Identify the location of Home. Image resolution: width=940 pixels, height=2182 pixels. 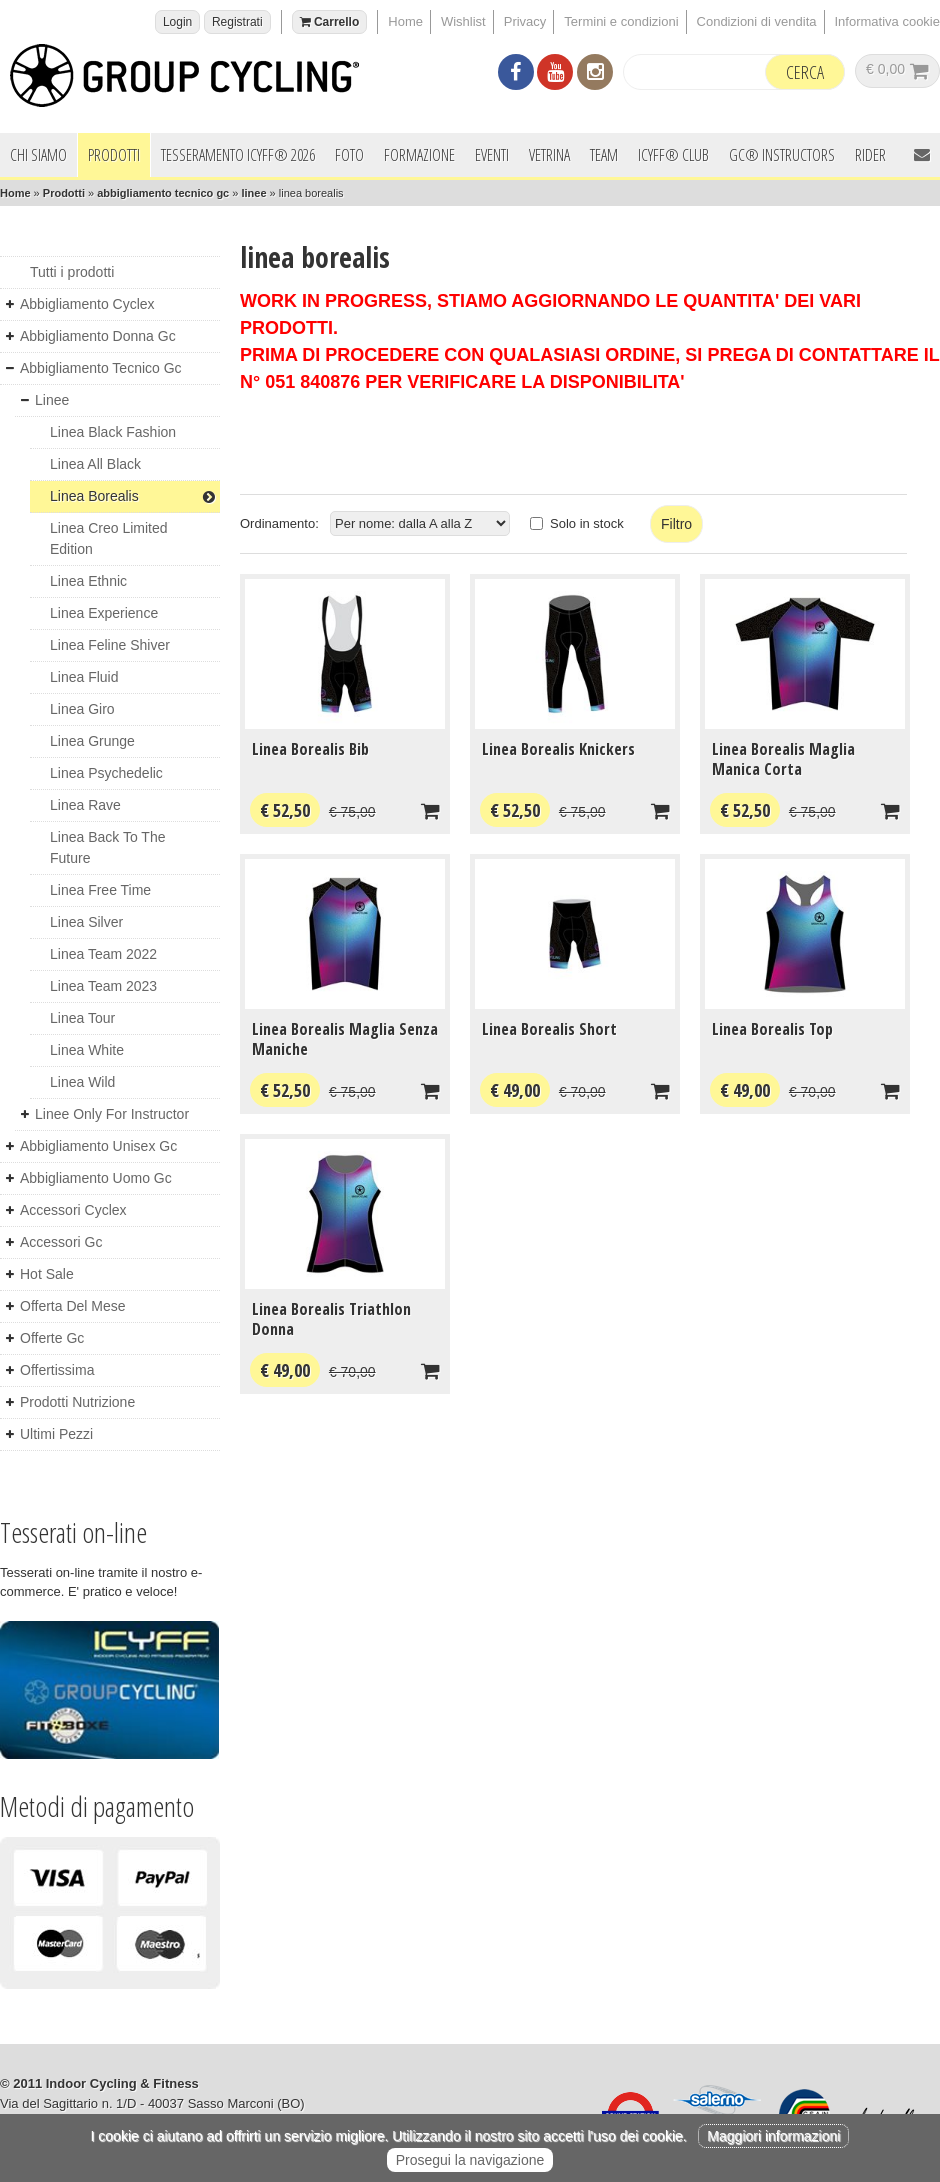
(405, 21).